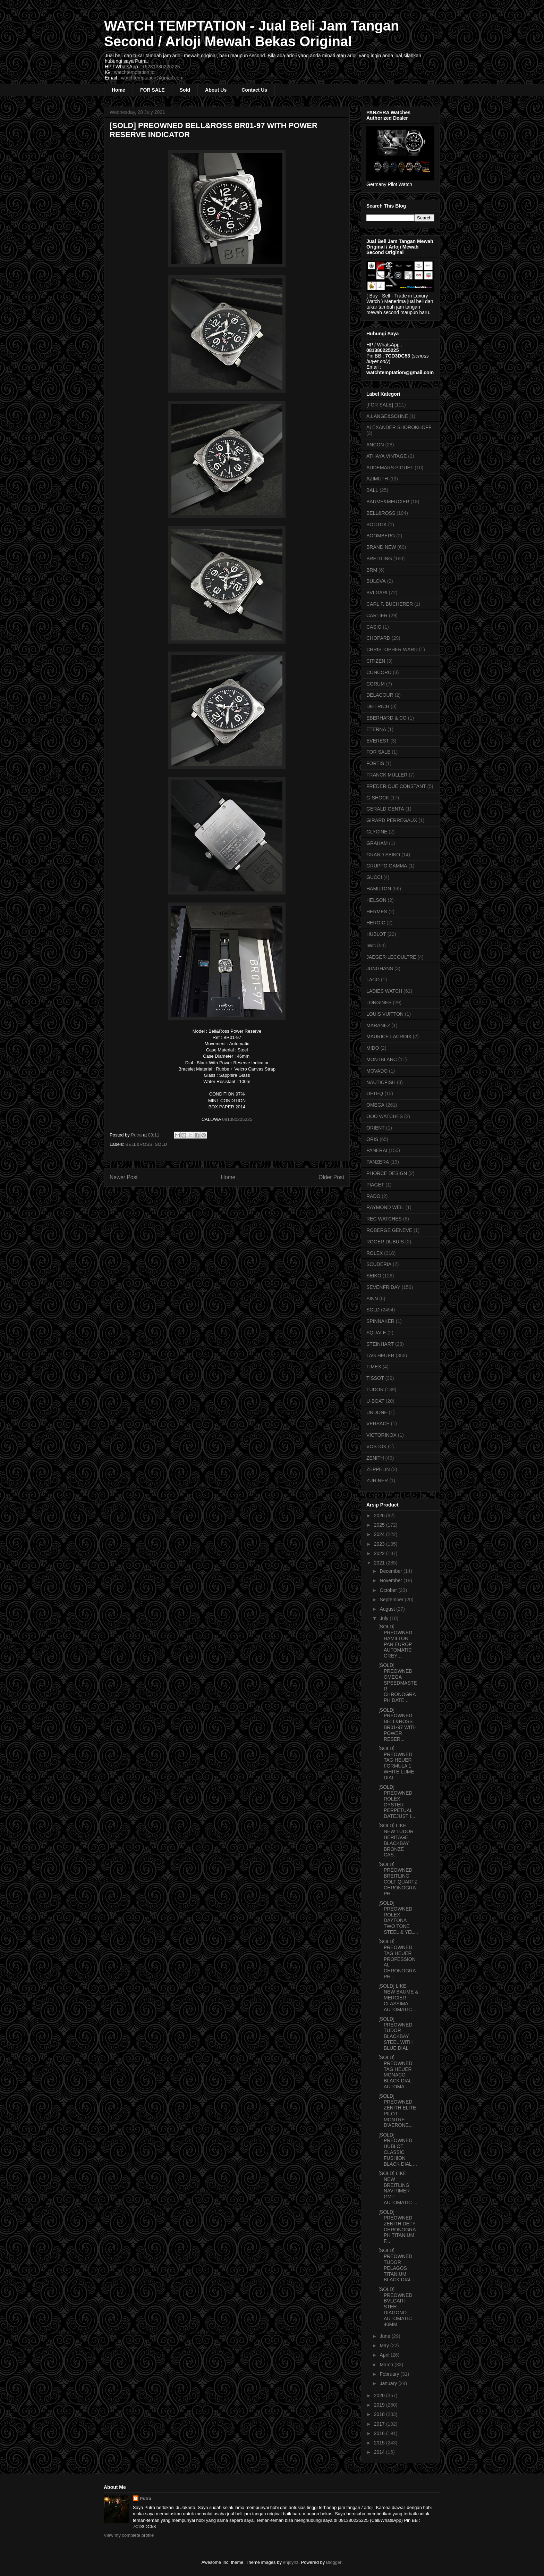 The image size is (544, 2576). What do you see at coordinates (390, 2374) in the screenshot?
I see `February` at bounding box center [390, 2374].